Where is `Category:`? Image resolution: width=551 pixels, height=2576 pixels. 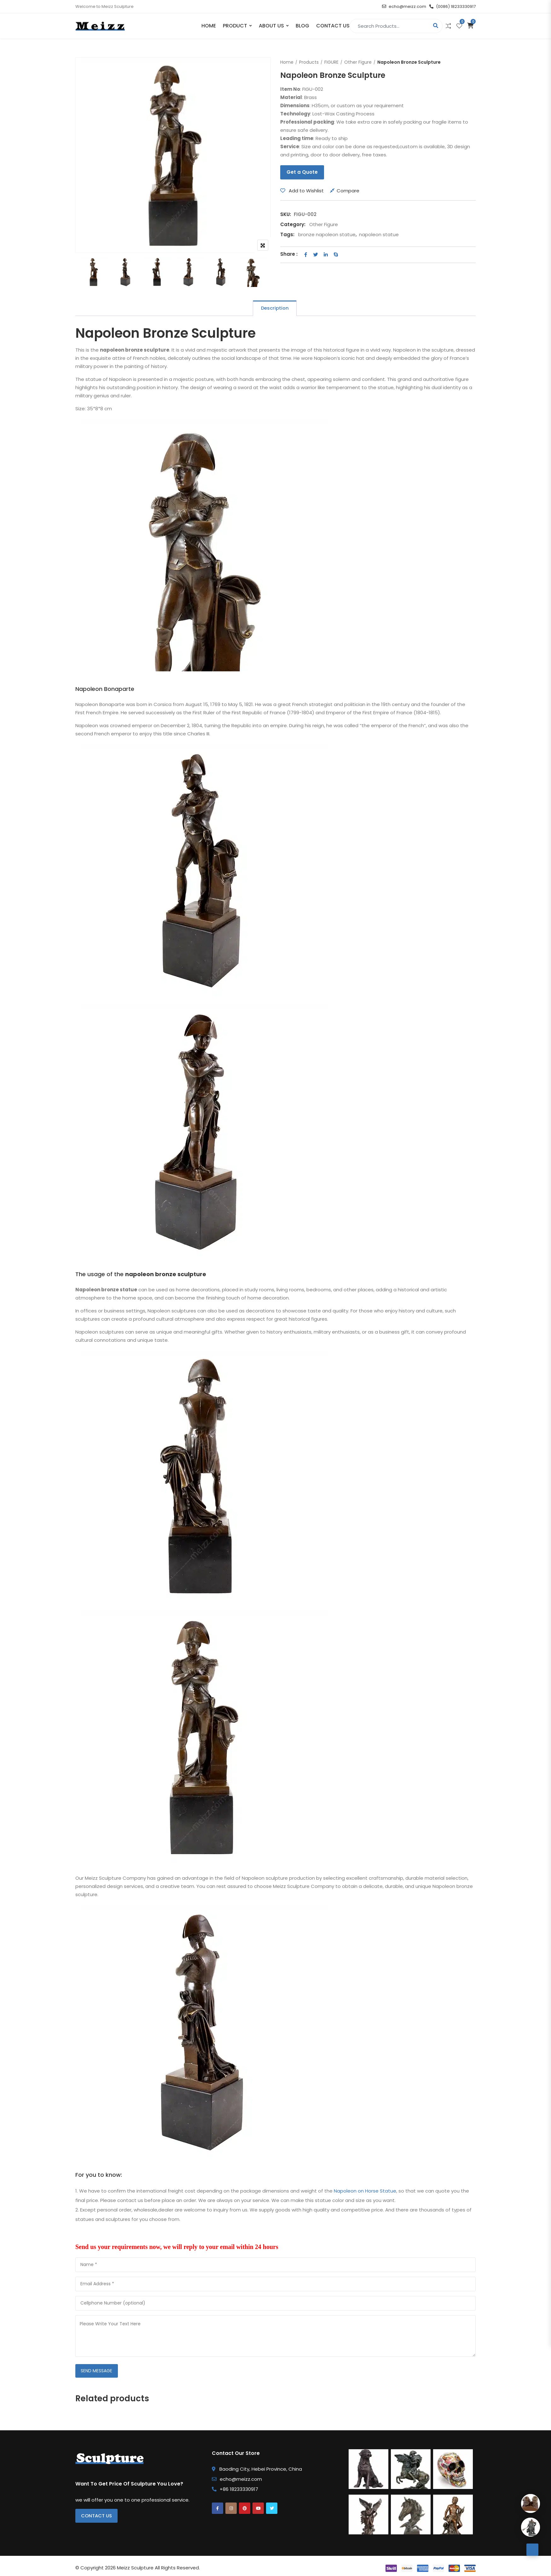 Category: is located at coordinates (292, 224).